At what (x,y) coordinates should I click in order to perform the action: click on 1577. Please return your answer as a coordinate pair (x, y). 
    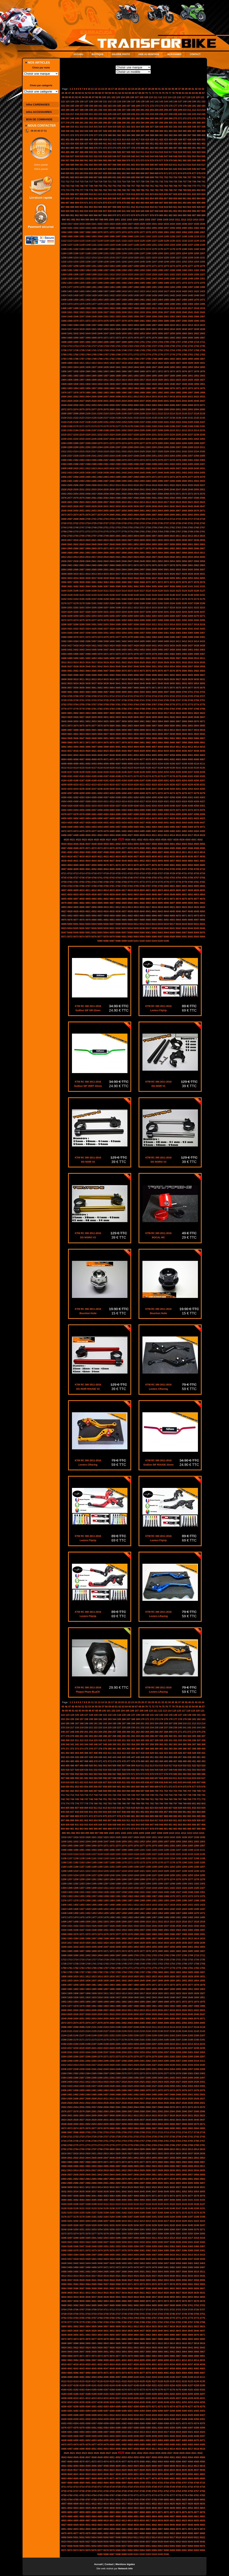
    Looking at the image, I should click on (118, 320).